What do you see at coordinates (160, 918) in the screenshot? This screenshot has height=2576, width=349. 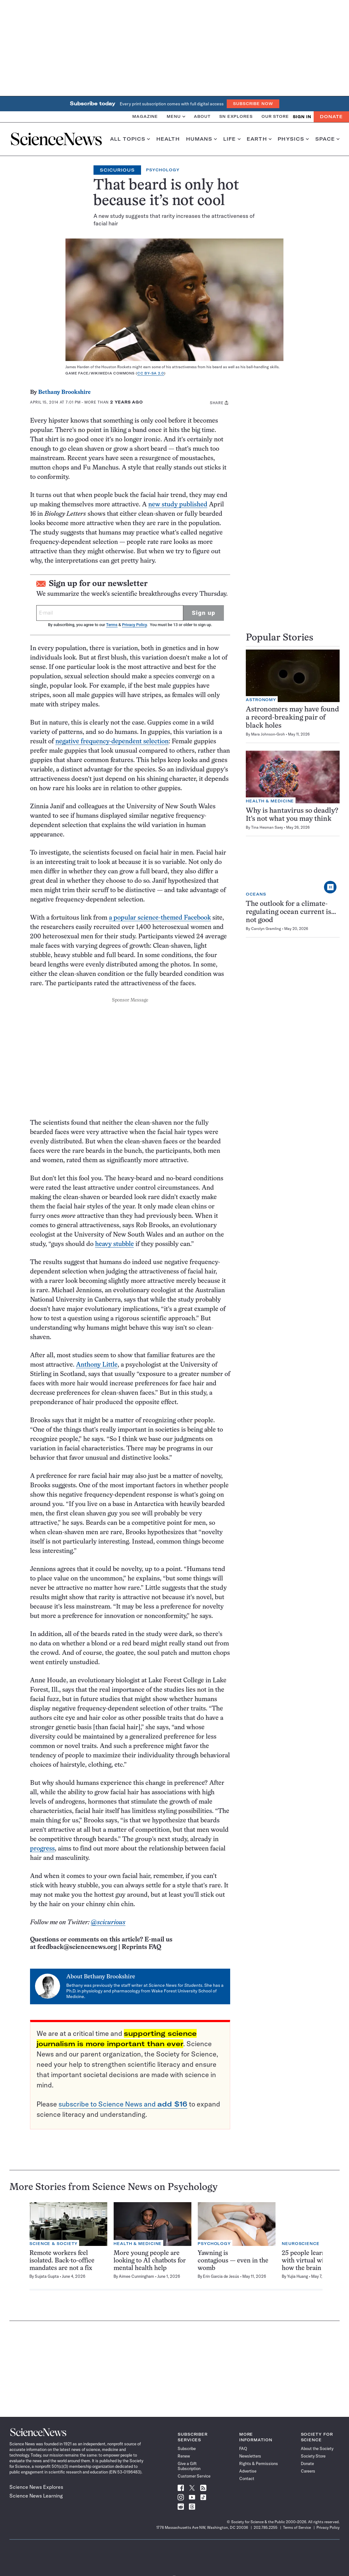 I see `a popular science-themed Facebook` at bounding box center [160, 918].